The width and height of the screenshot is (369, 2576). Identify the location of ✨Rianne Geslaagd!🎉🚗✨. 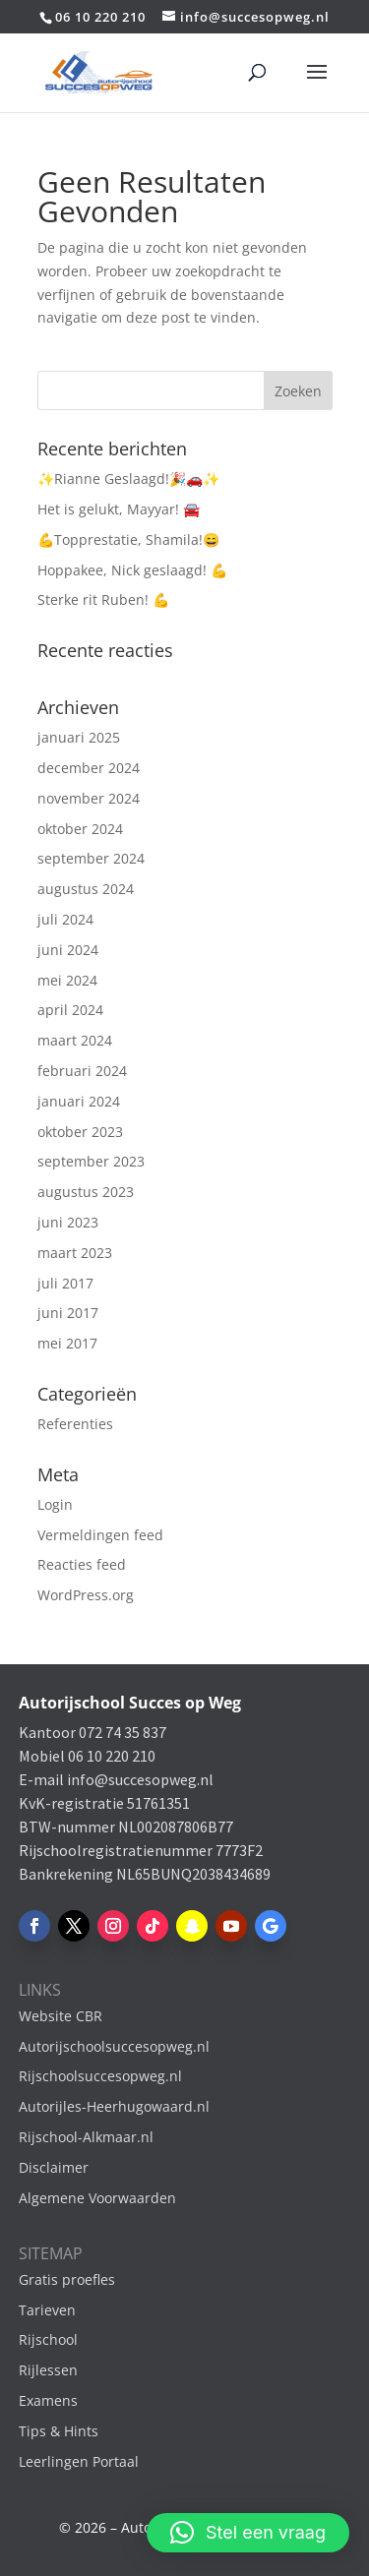
(128, 478).